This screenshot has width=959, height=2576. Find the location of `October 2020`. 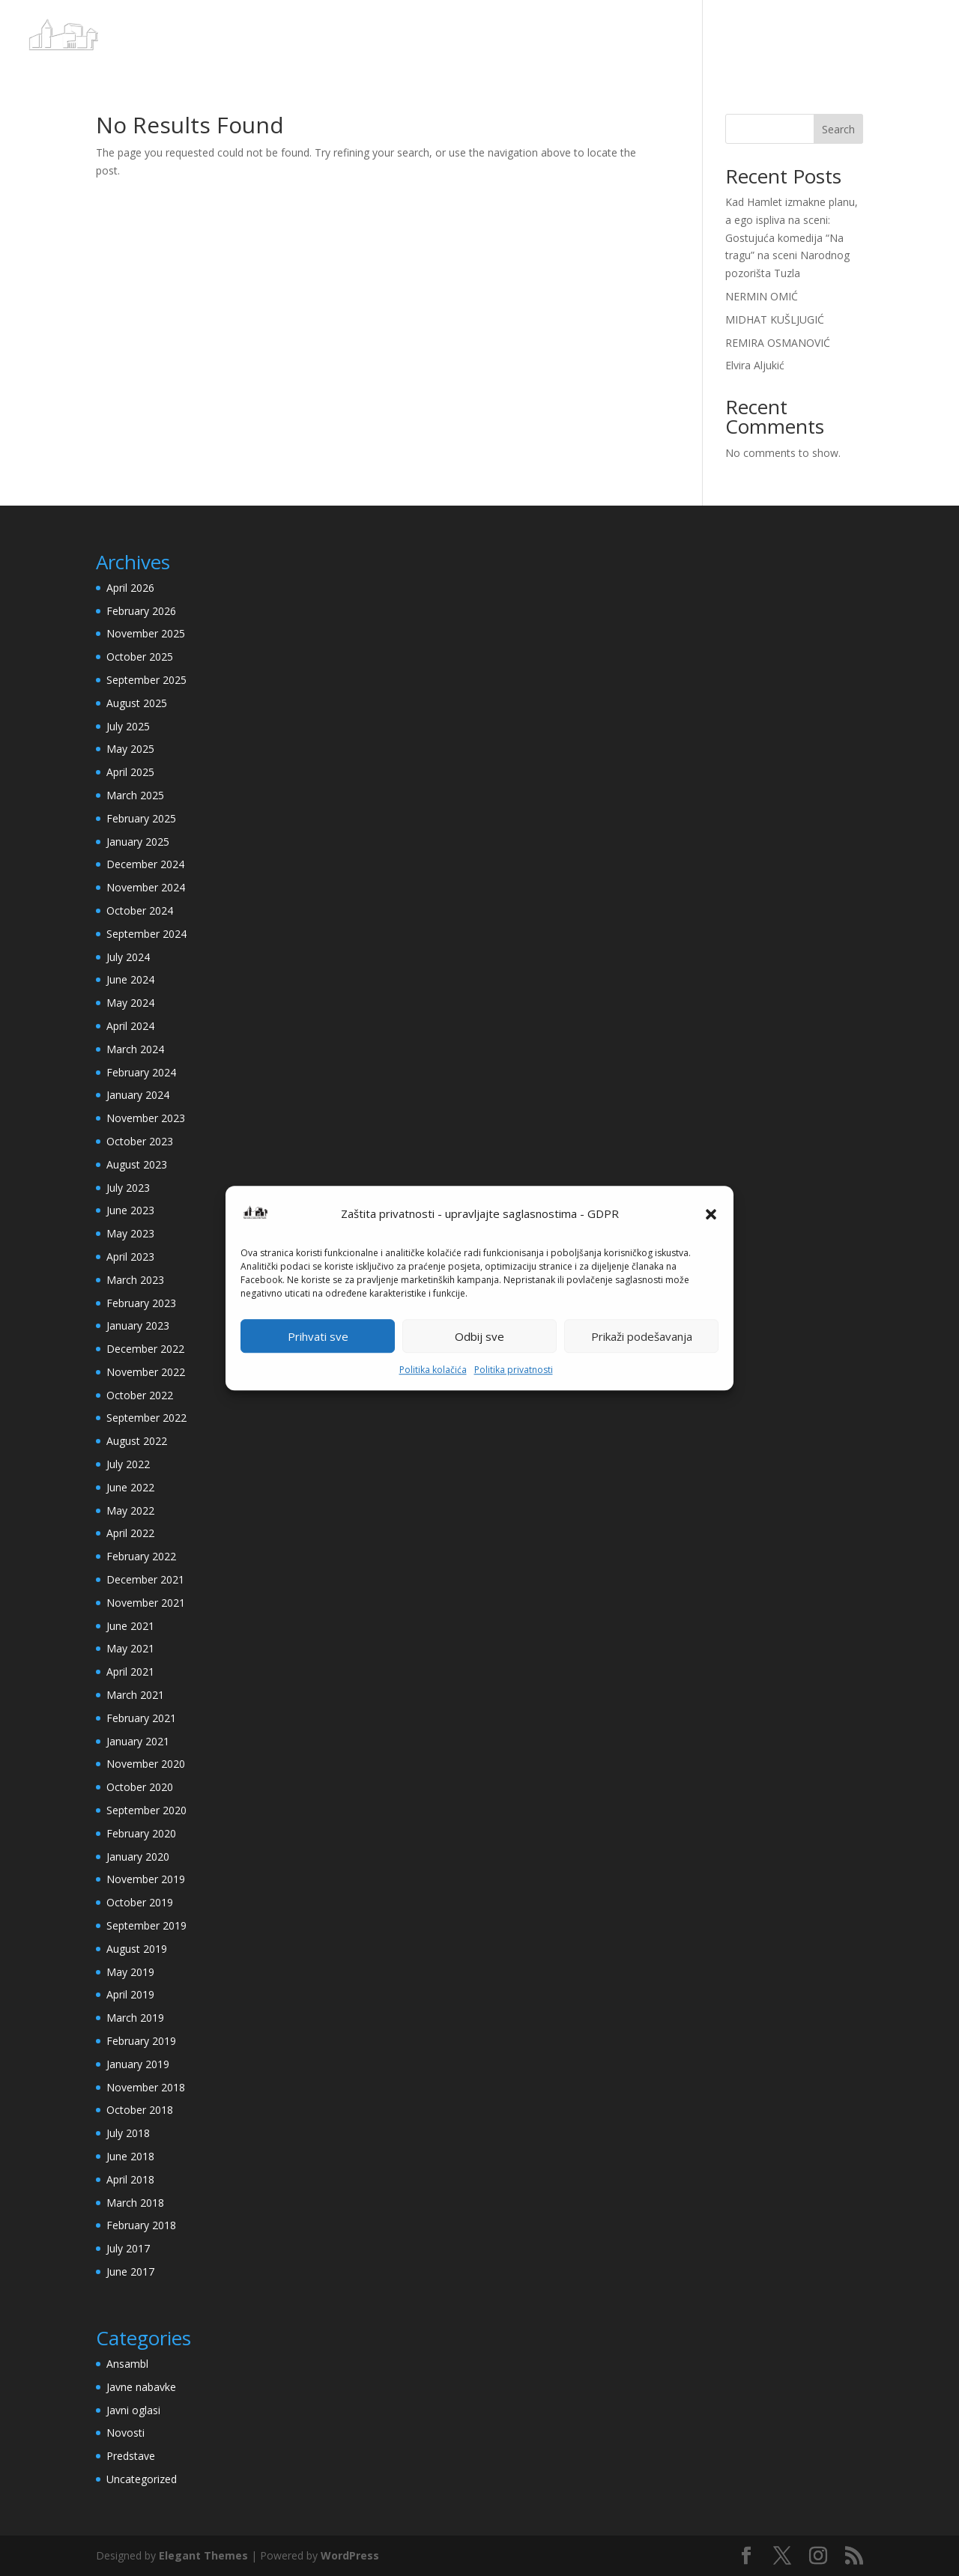

October 2020 is located at coordinates (139, 1787).